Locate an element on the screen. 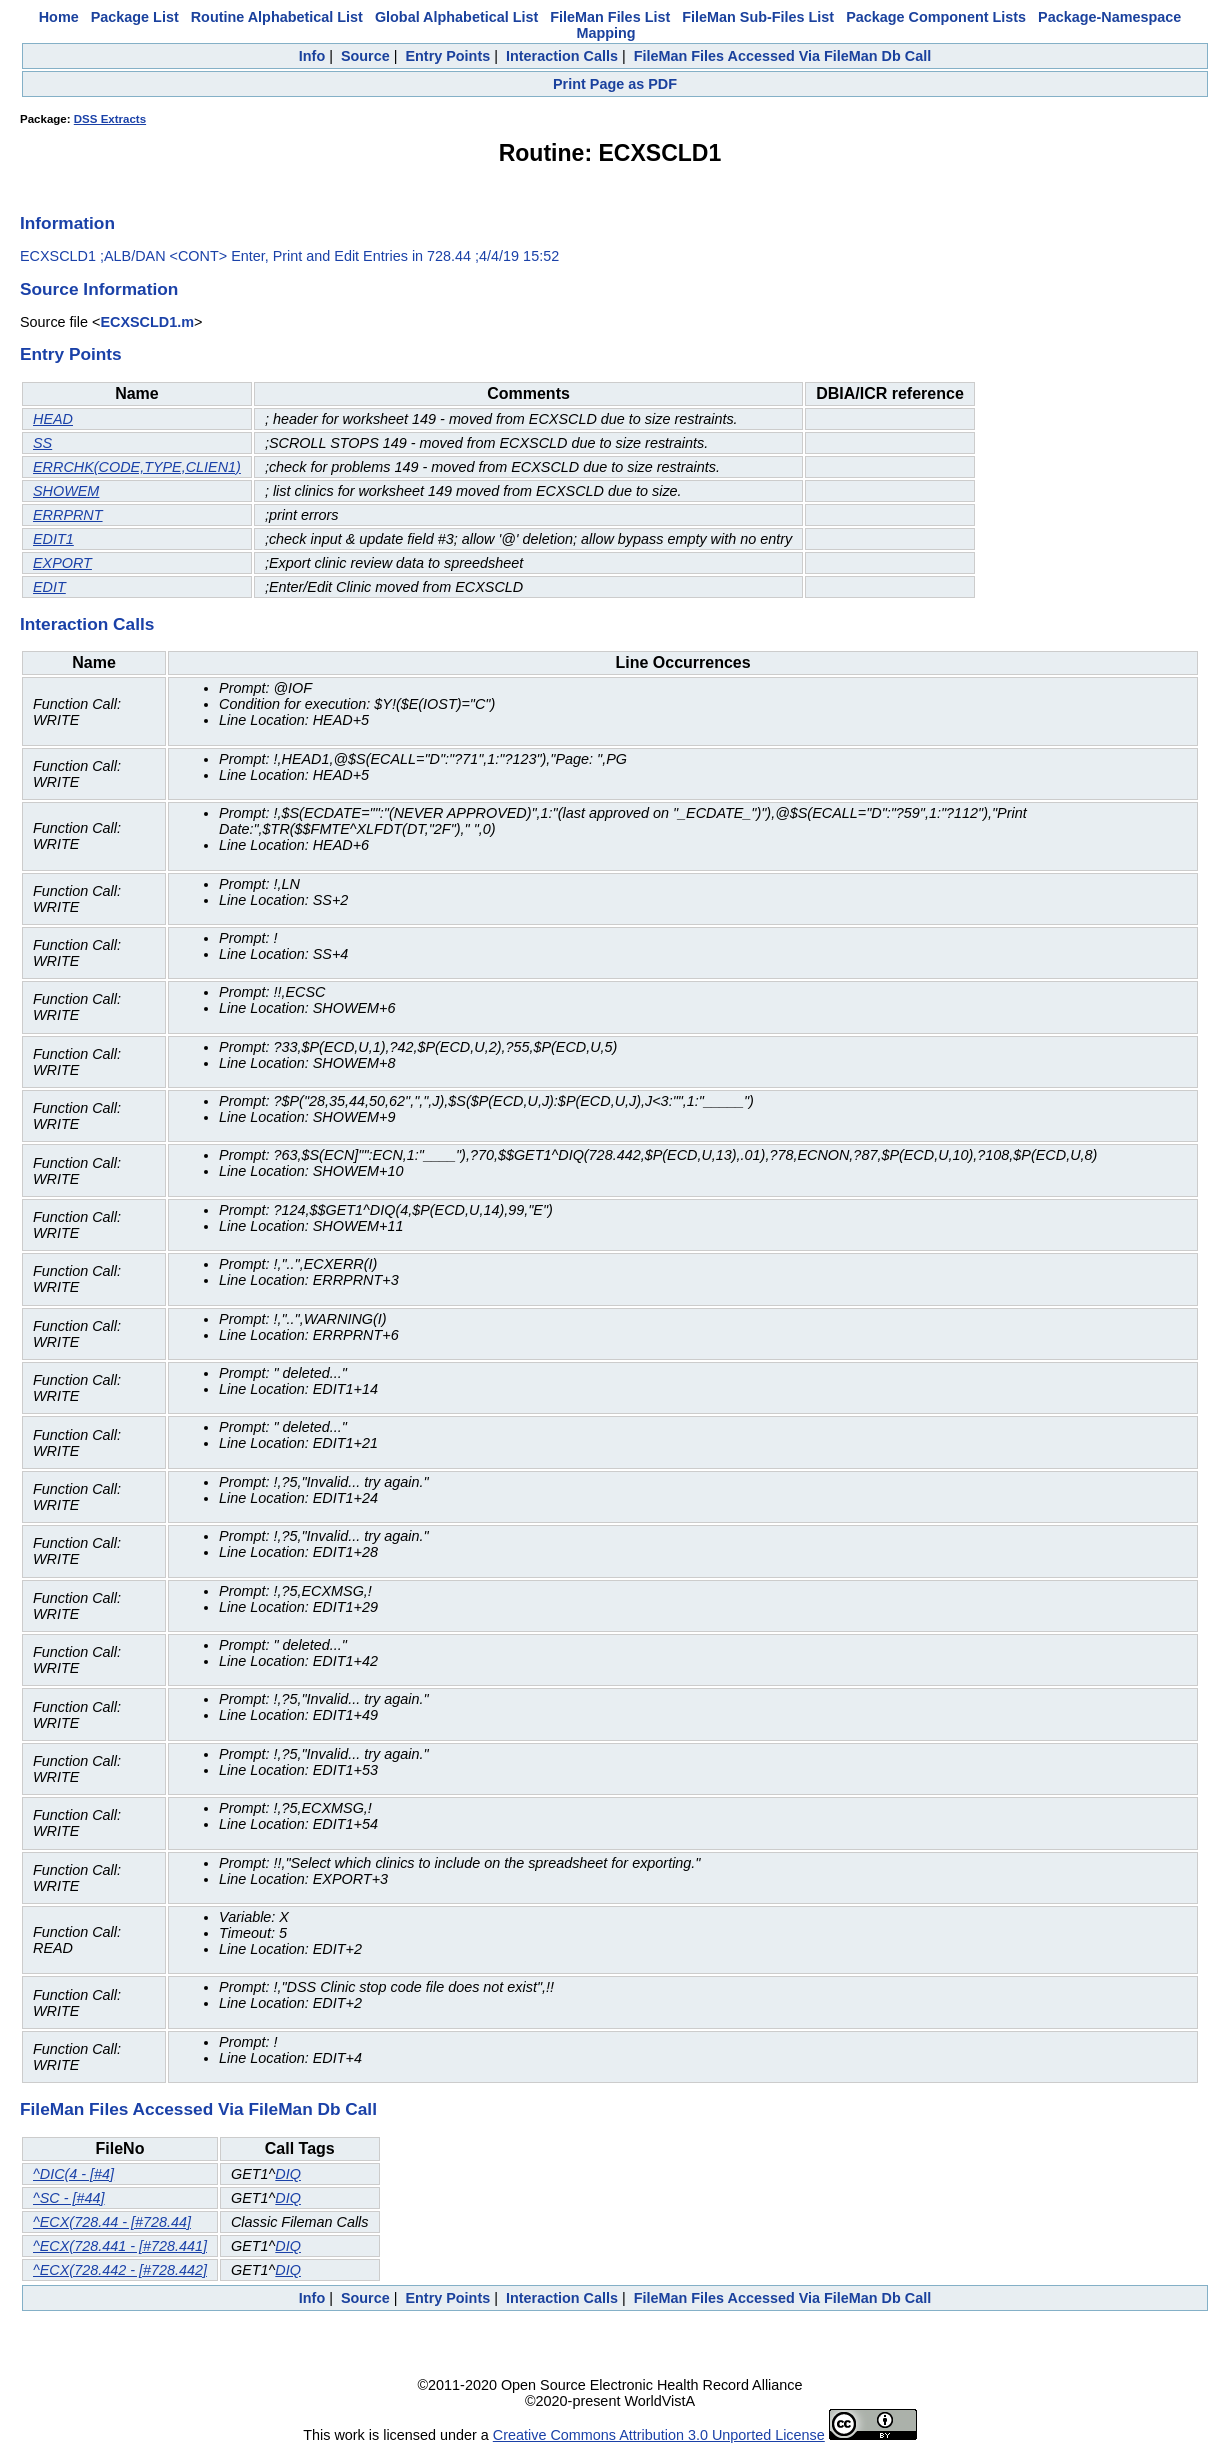  Package List is located at coordinates (135, 17).